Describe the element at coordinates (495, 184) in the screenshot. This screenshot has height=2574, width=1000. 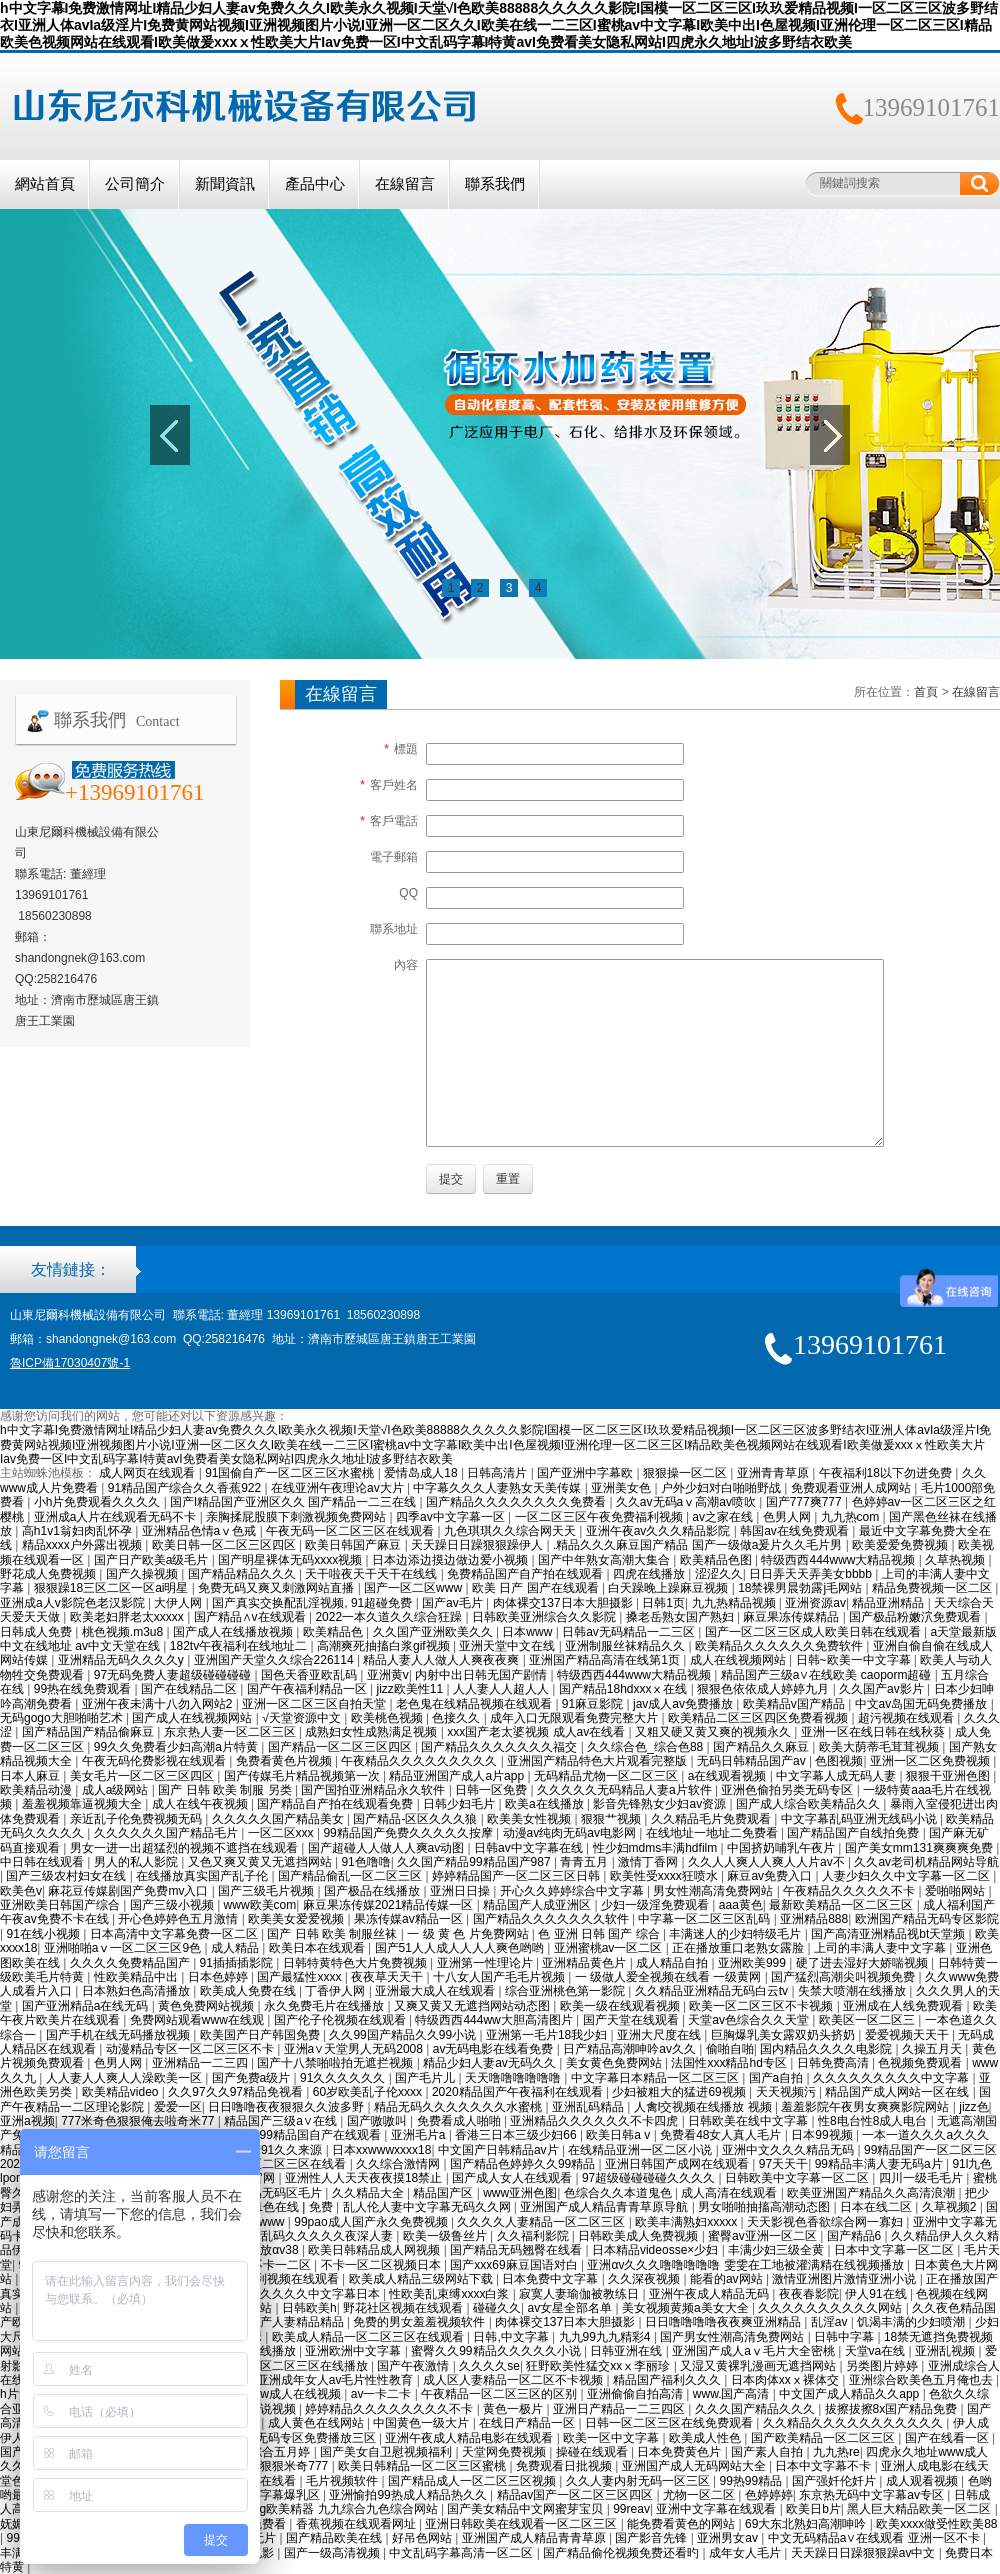
I see `聯系我們` at that location.